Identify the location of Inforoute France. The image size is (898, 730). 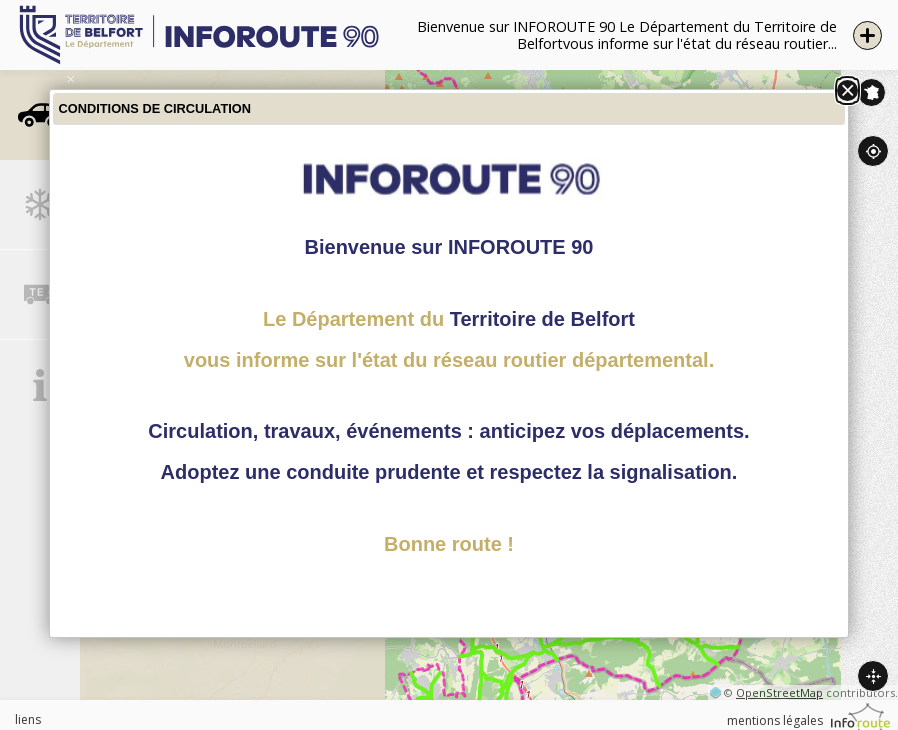
(871, 92).